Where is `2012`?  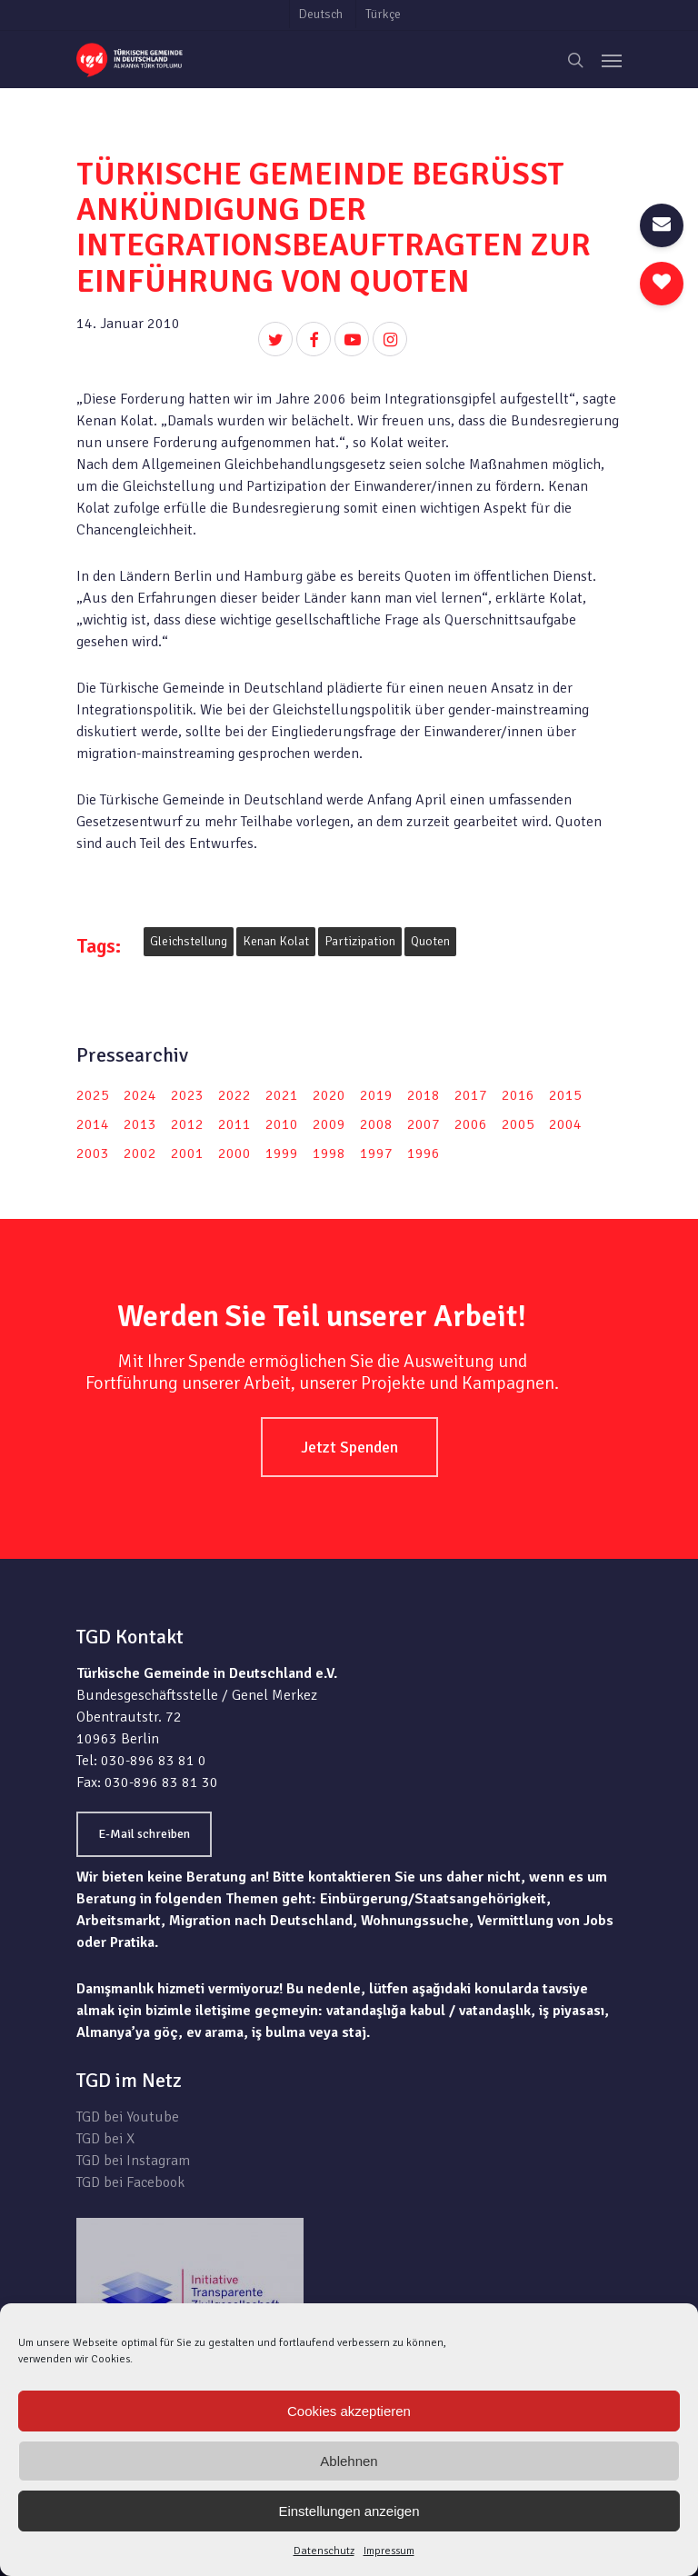 2012 is located at coordinates (187, 1124).